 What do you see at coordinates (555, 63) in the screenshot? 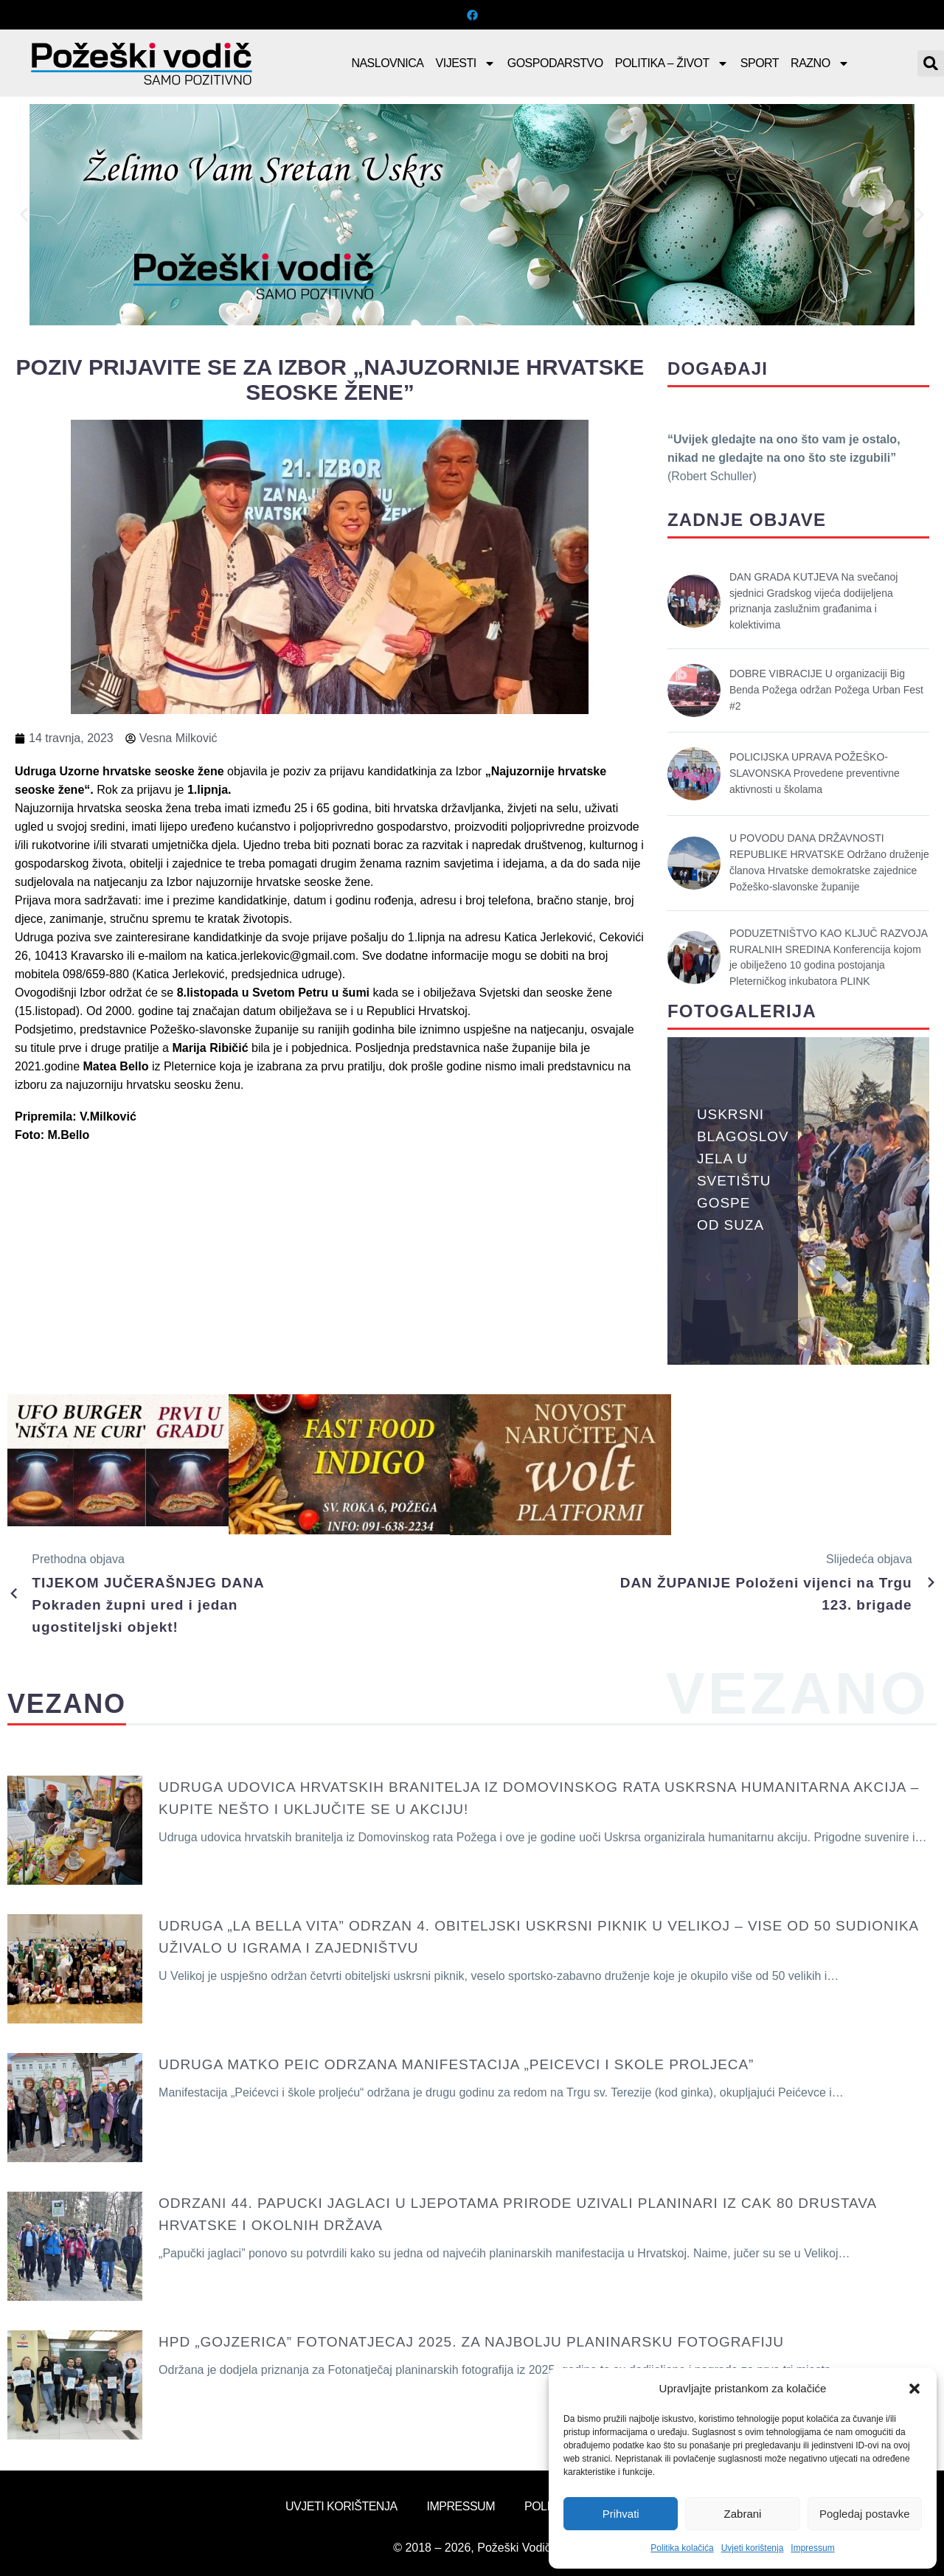
I see `Gospodarstvo` at bounding box center [555, 63].